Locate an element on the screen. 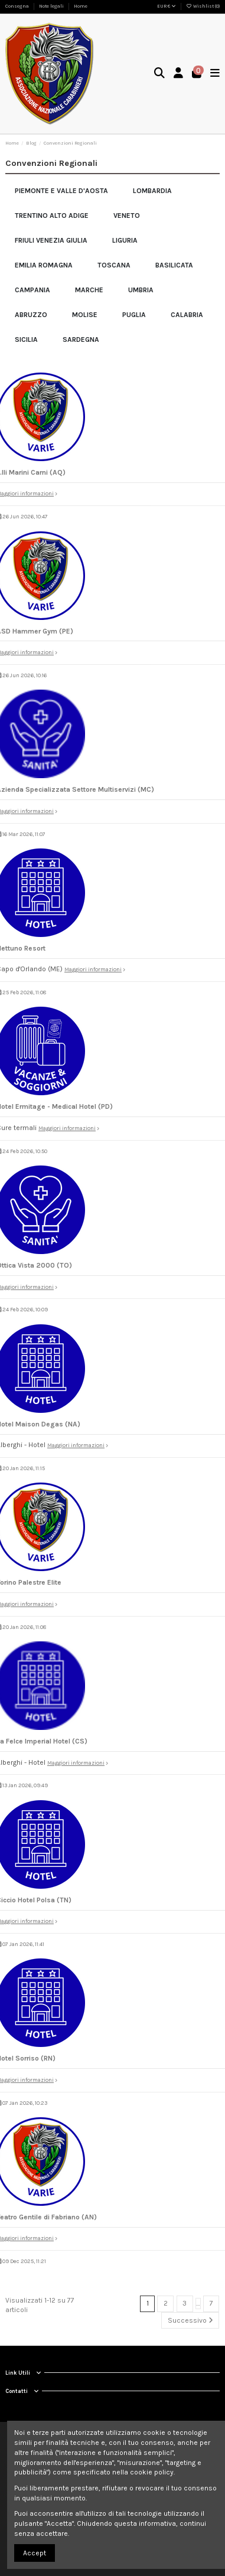 Image resolution: width=225 pixels, height=2576 pixels. Piemonte e Valle d'Aosta is located at coordinates (61, 191).